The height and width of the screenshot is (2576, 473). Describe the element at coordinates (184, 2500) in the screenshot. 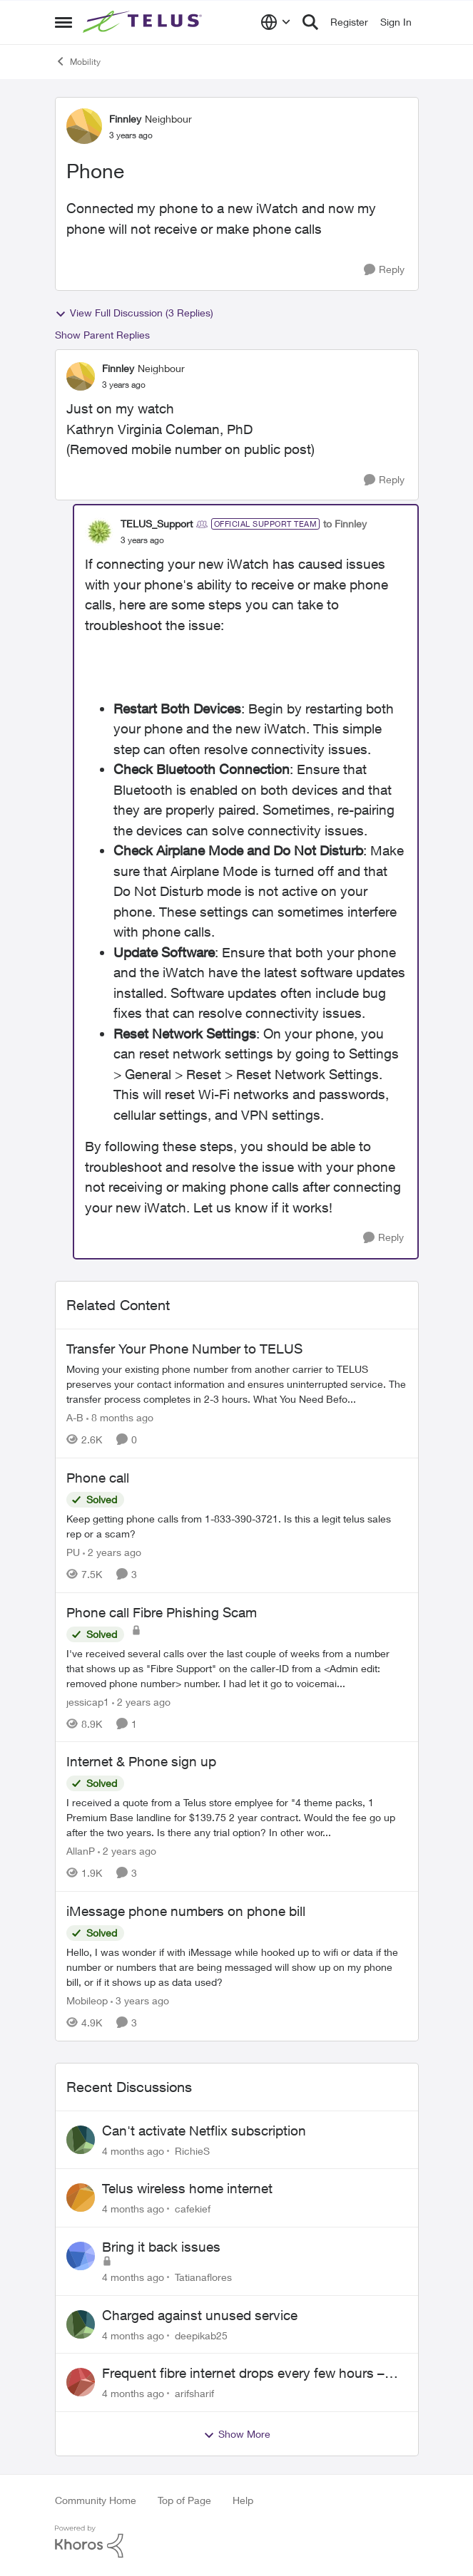

I see `Top of Page` at that location.